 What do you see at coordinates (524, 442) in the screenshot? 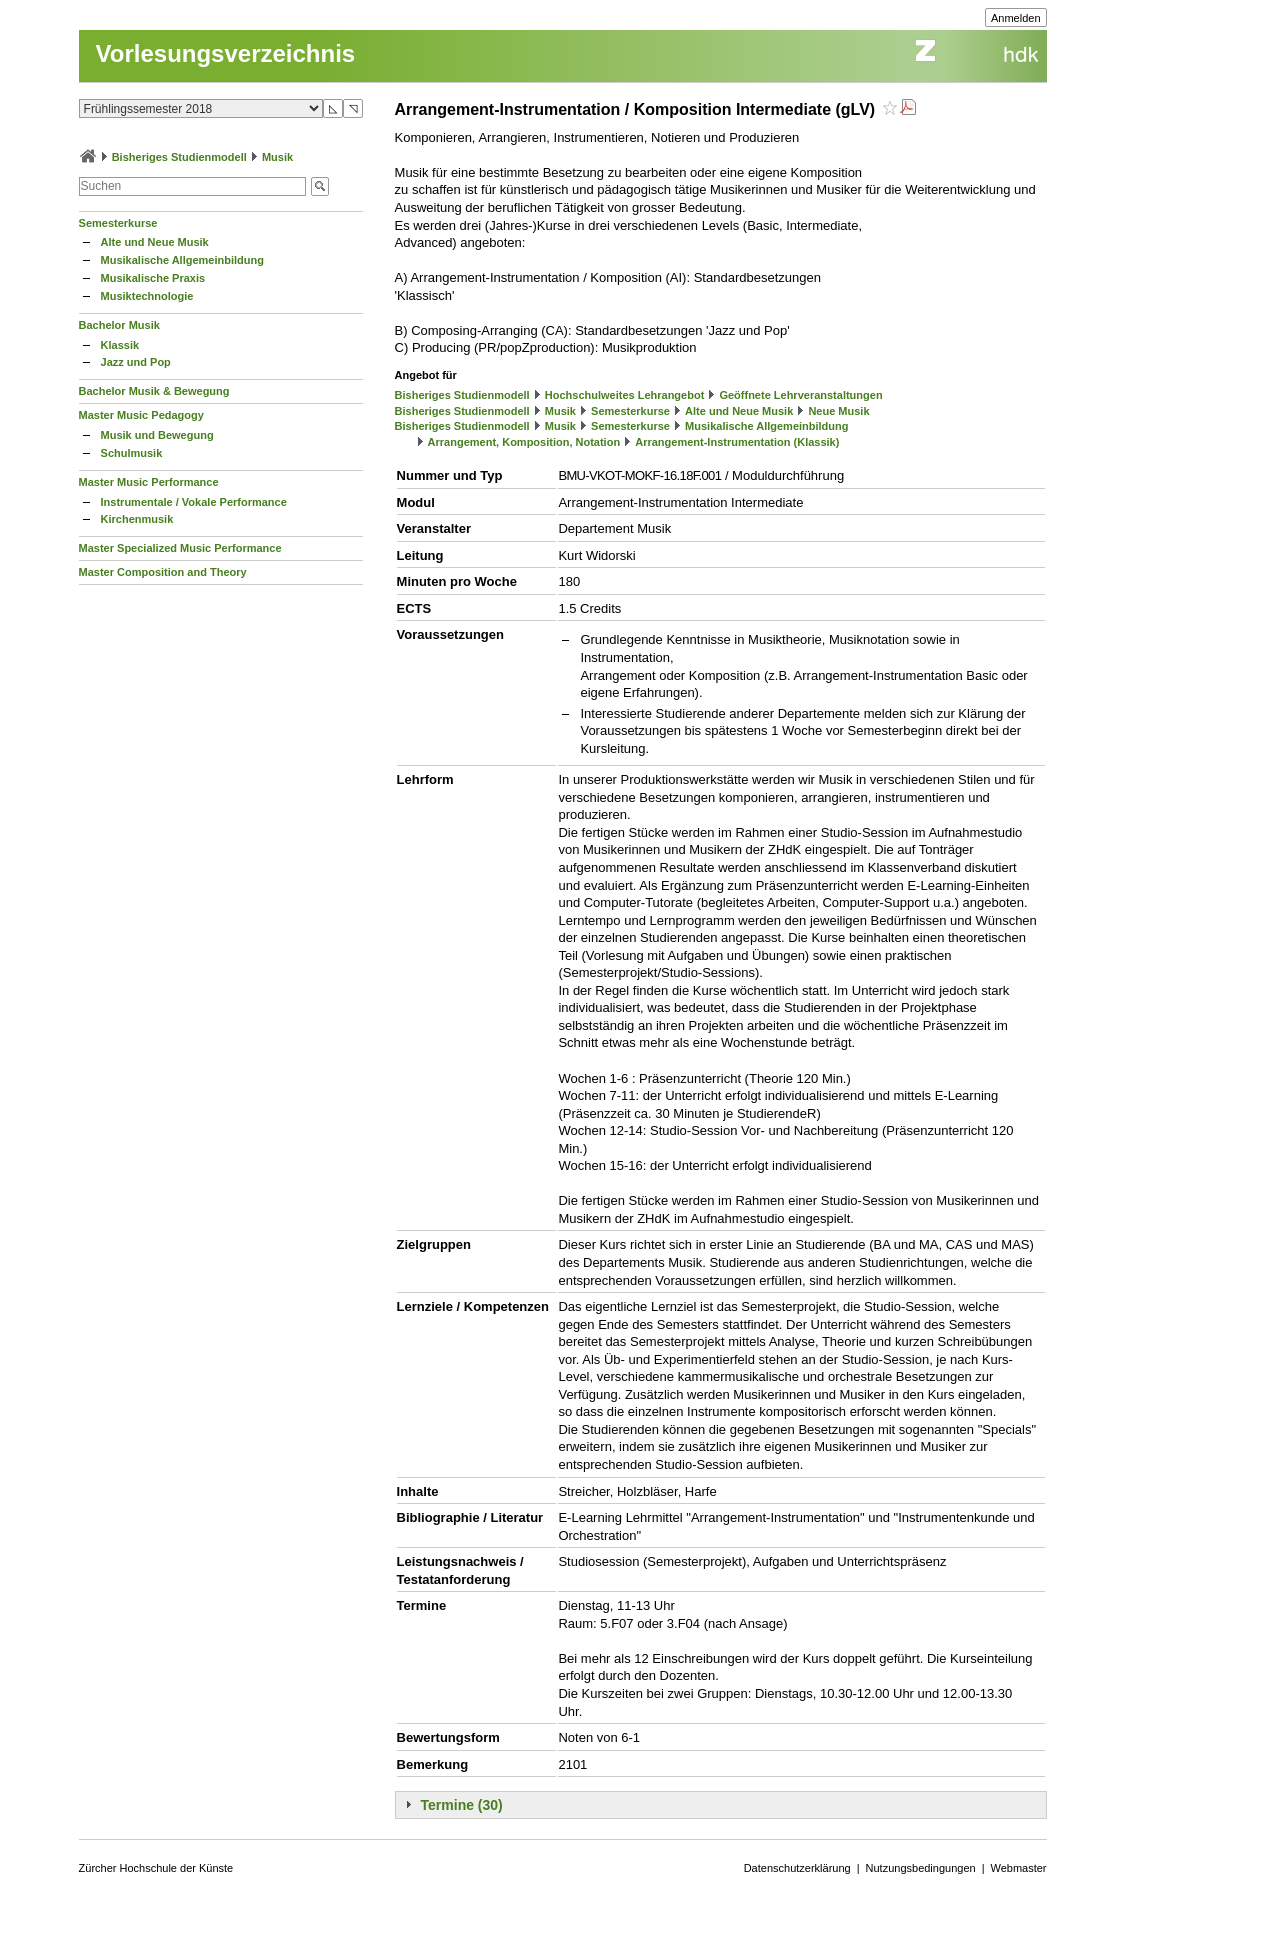
I see `Arrangement, Komposition, Notation` at bounding box center [524, 442].